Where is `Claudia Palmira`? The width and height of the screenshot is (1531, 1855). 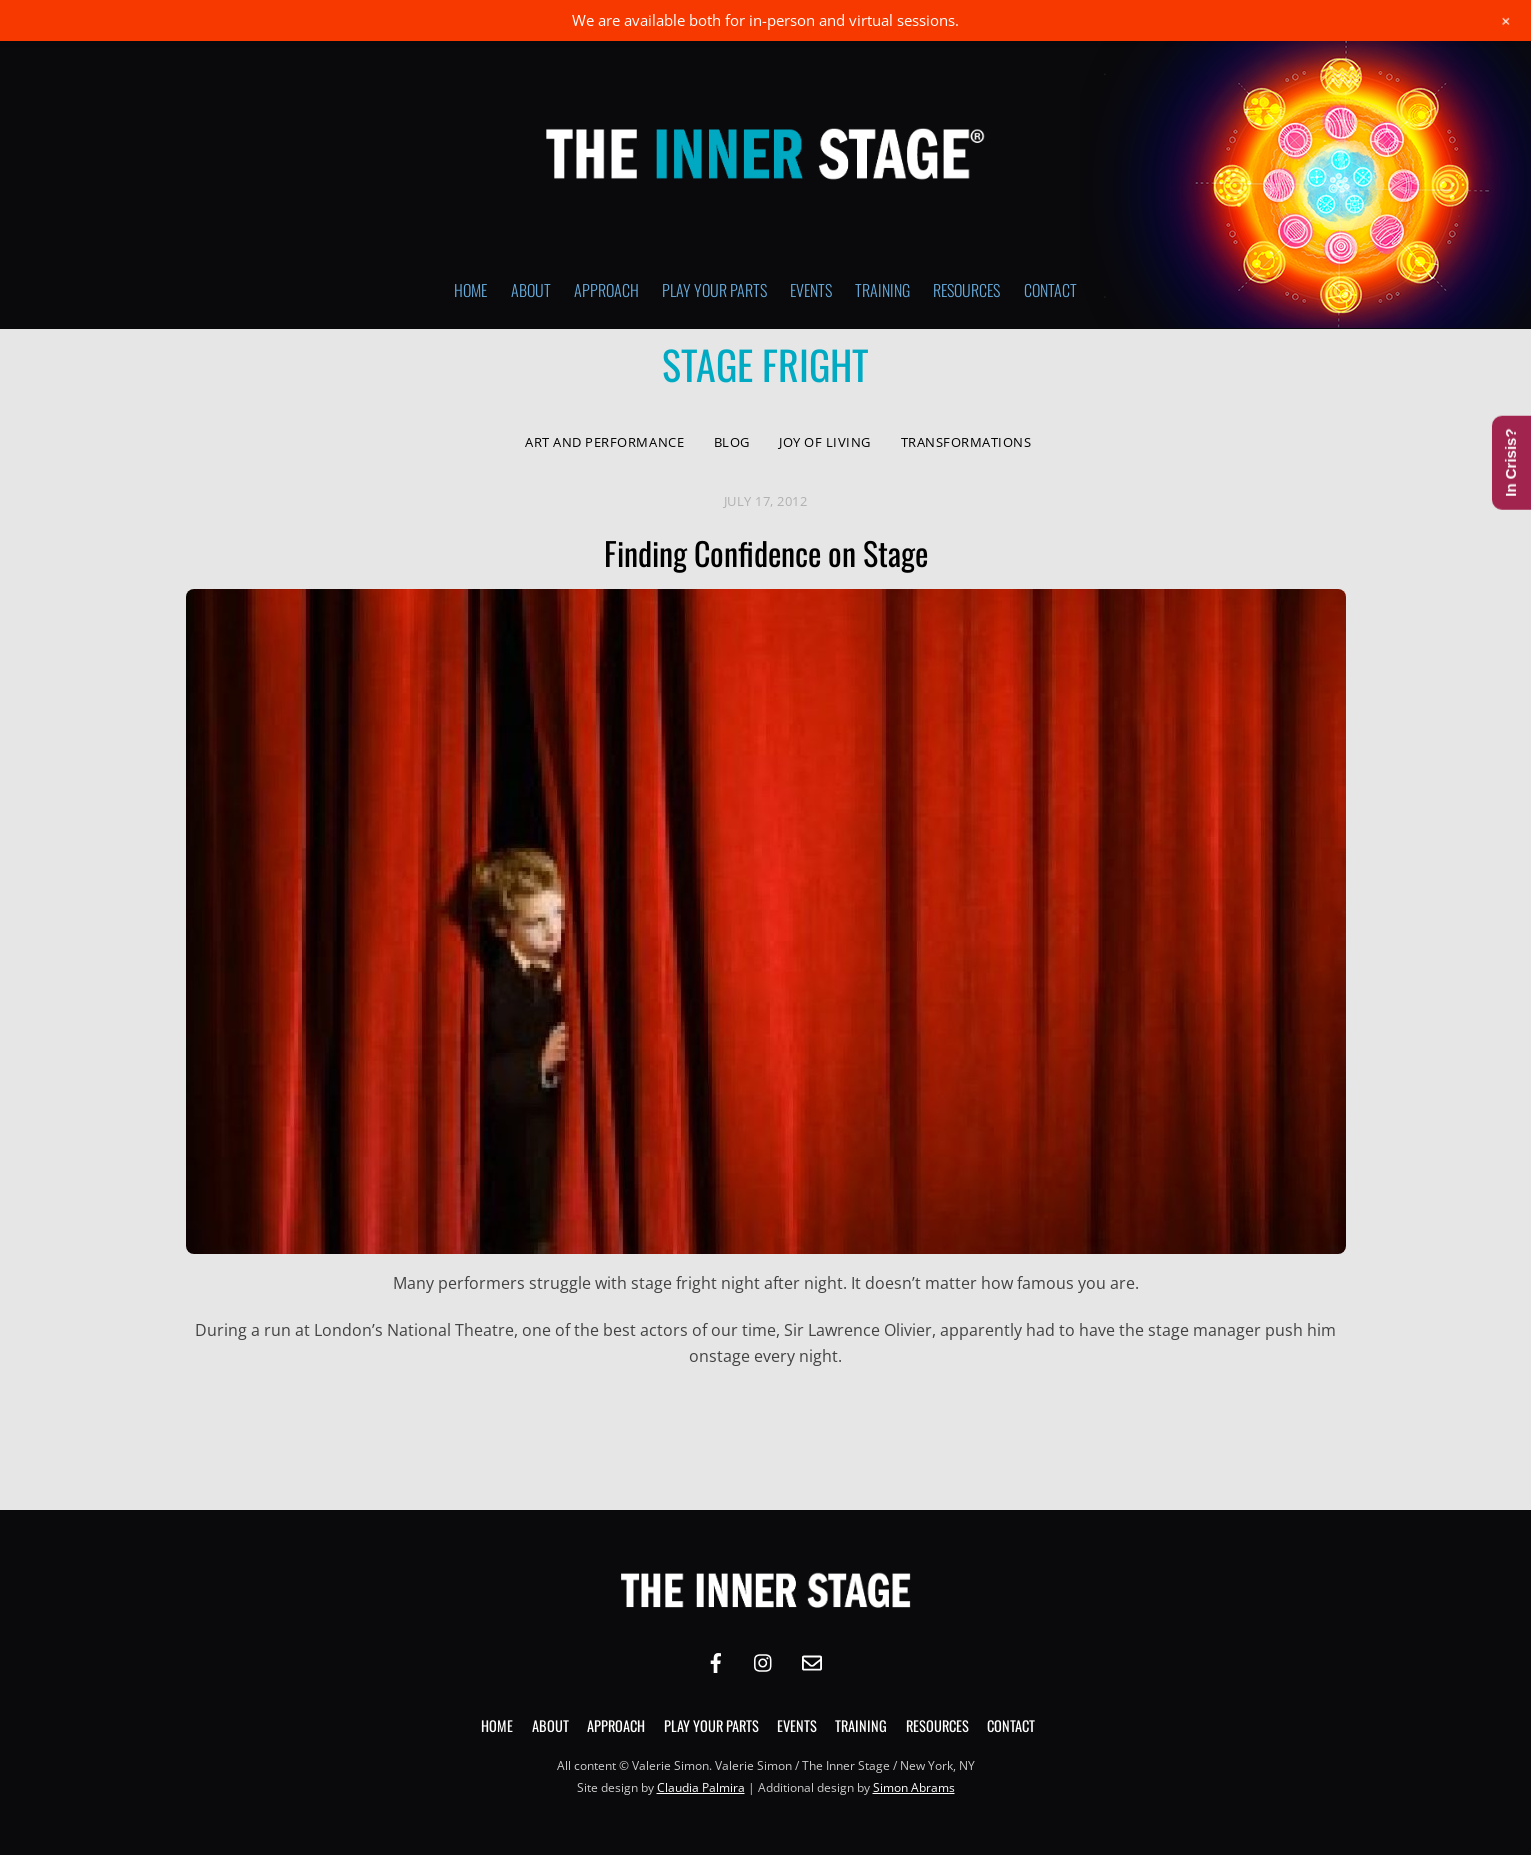
Claudia Palmira is located at coordinates (701, 1787).